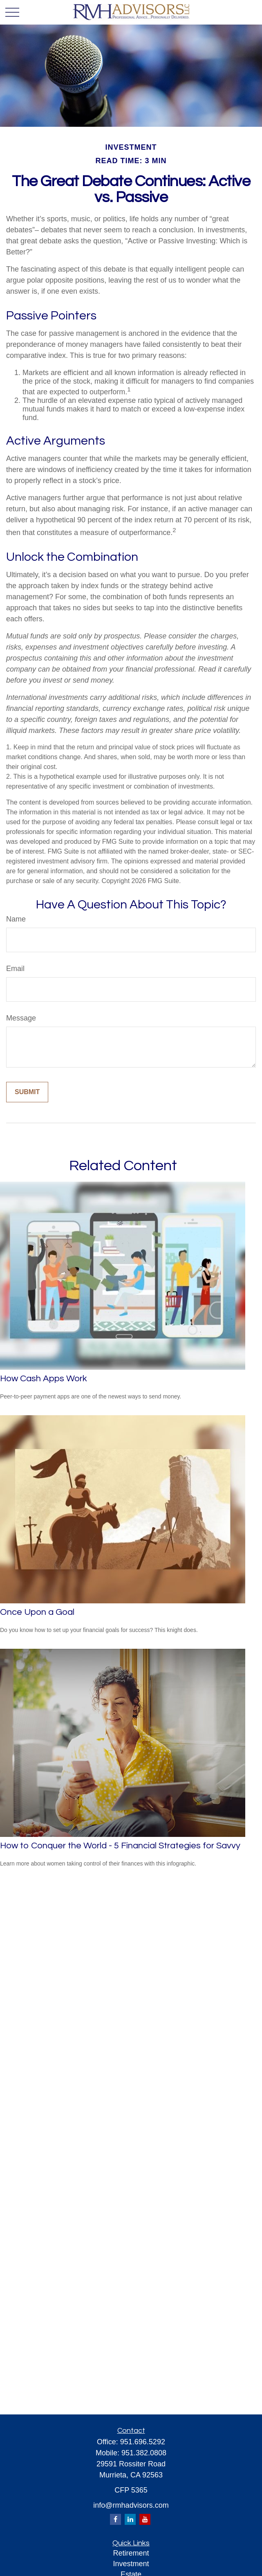 Image resolution: width=262 pixels, height=2576 pixels. Describe the element at coordinates (21, 1018) in the screenshot. I see `Message` at that location.